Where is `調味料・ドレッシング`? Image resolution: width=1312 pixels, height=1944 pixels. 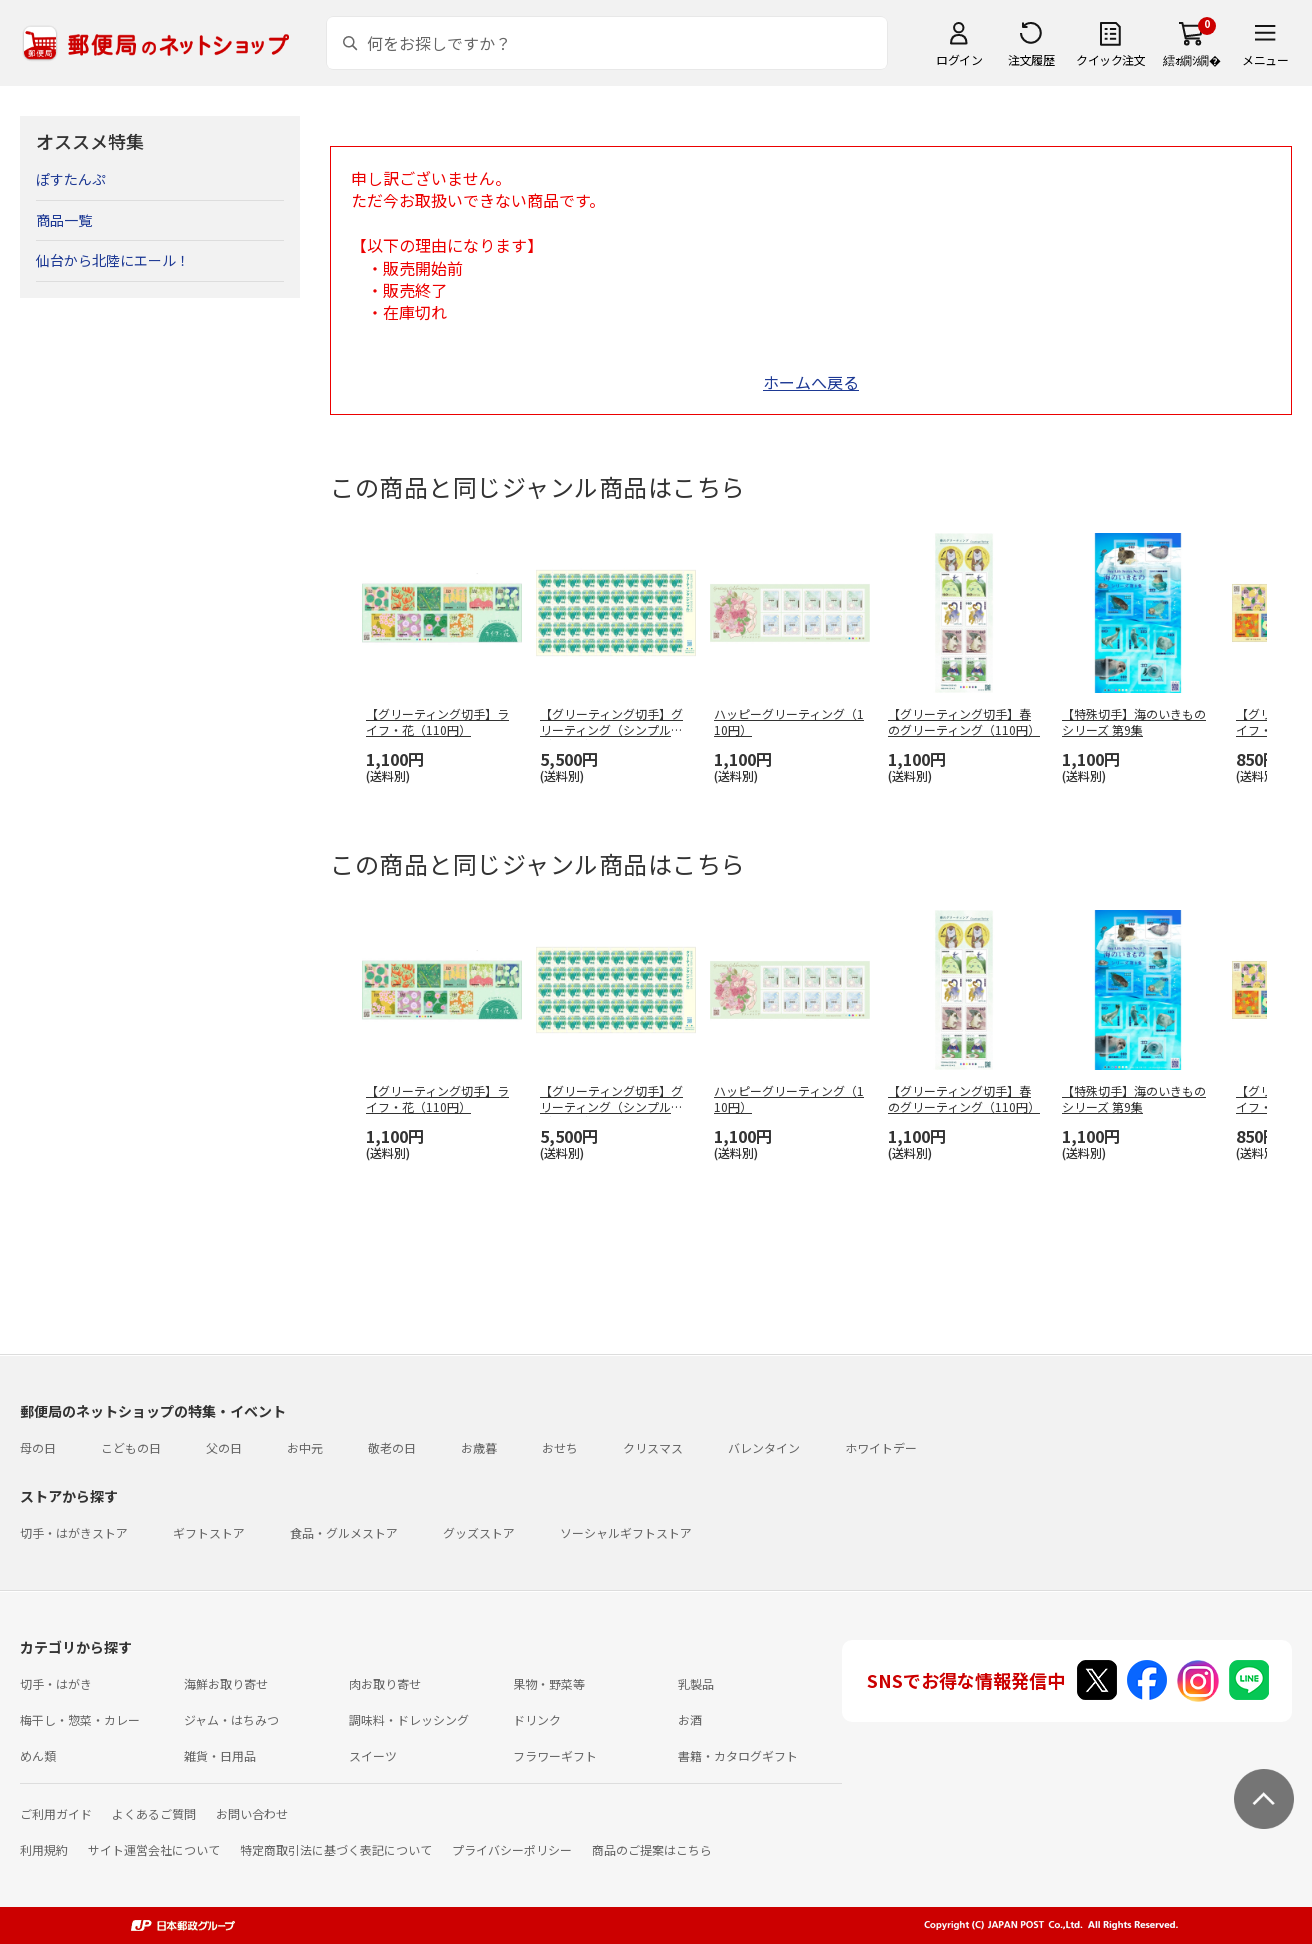
調味料・ドレッシング is located at coordinates (409, 1719).